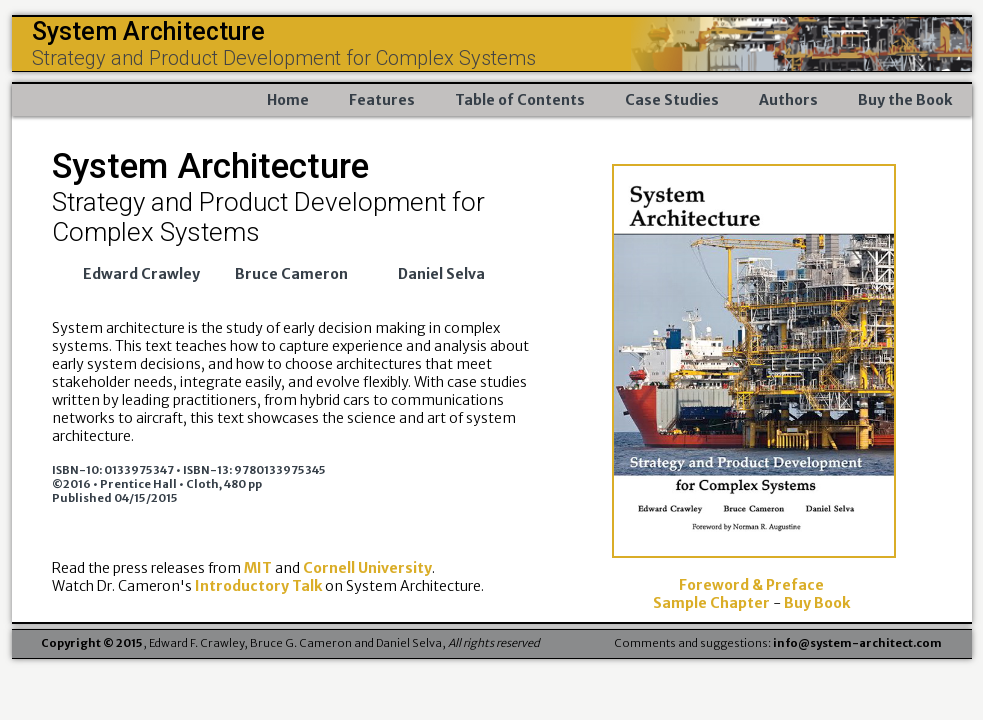 The image size is (983, 720). I want to click on Cornell University, so click(367, 568).